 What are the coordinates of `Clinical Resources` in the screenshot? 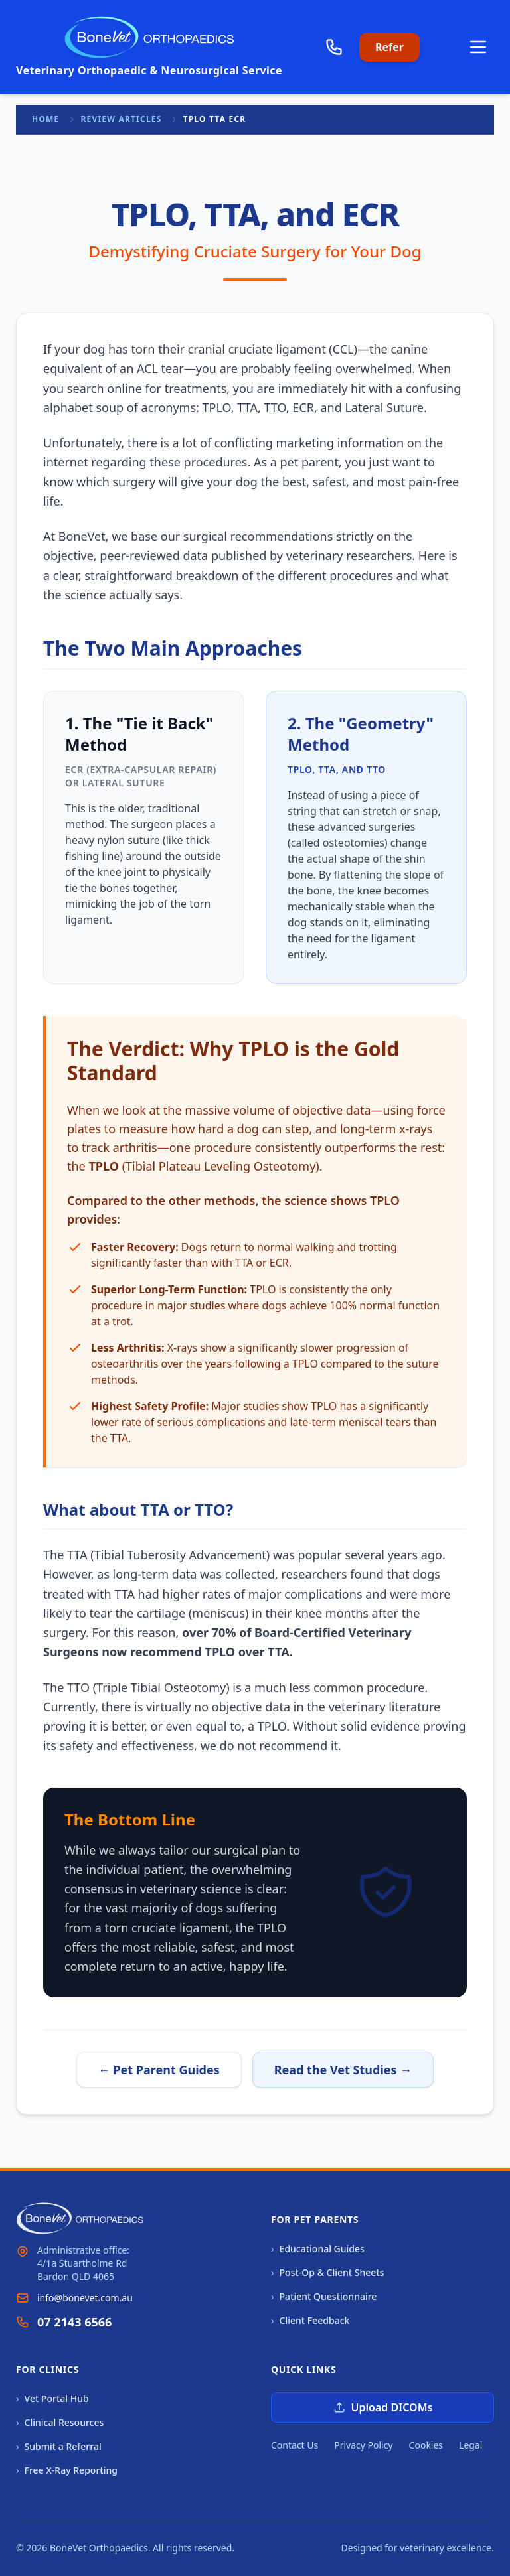 It's located at (60, 2422).